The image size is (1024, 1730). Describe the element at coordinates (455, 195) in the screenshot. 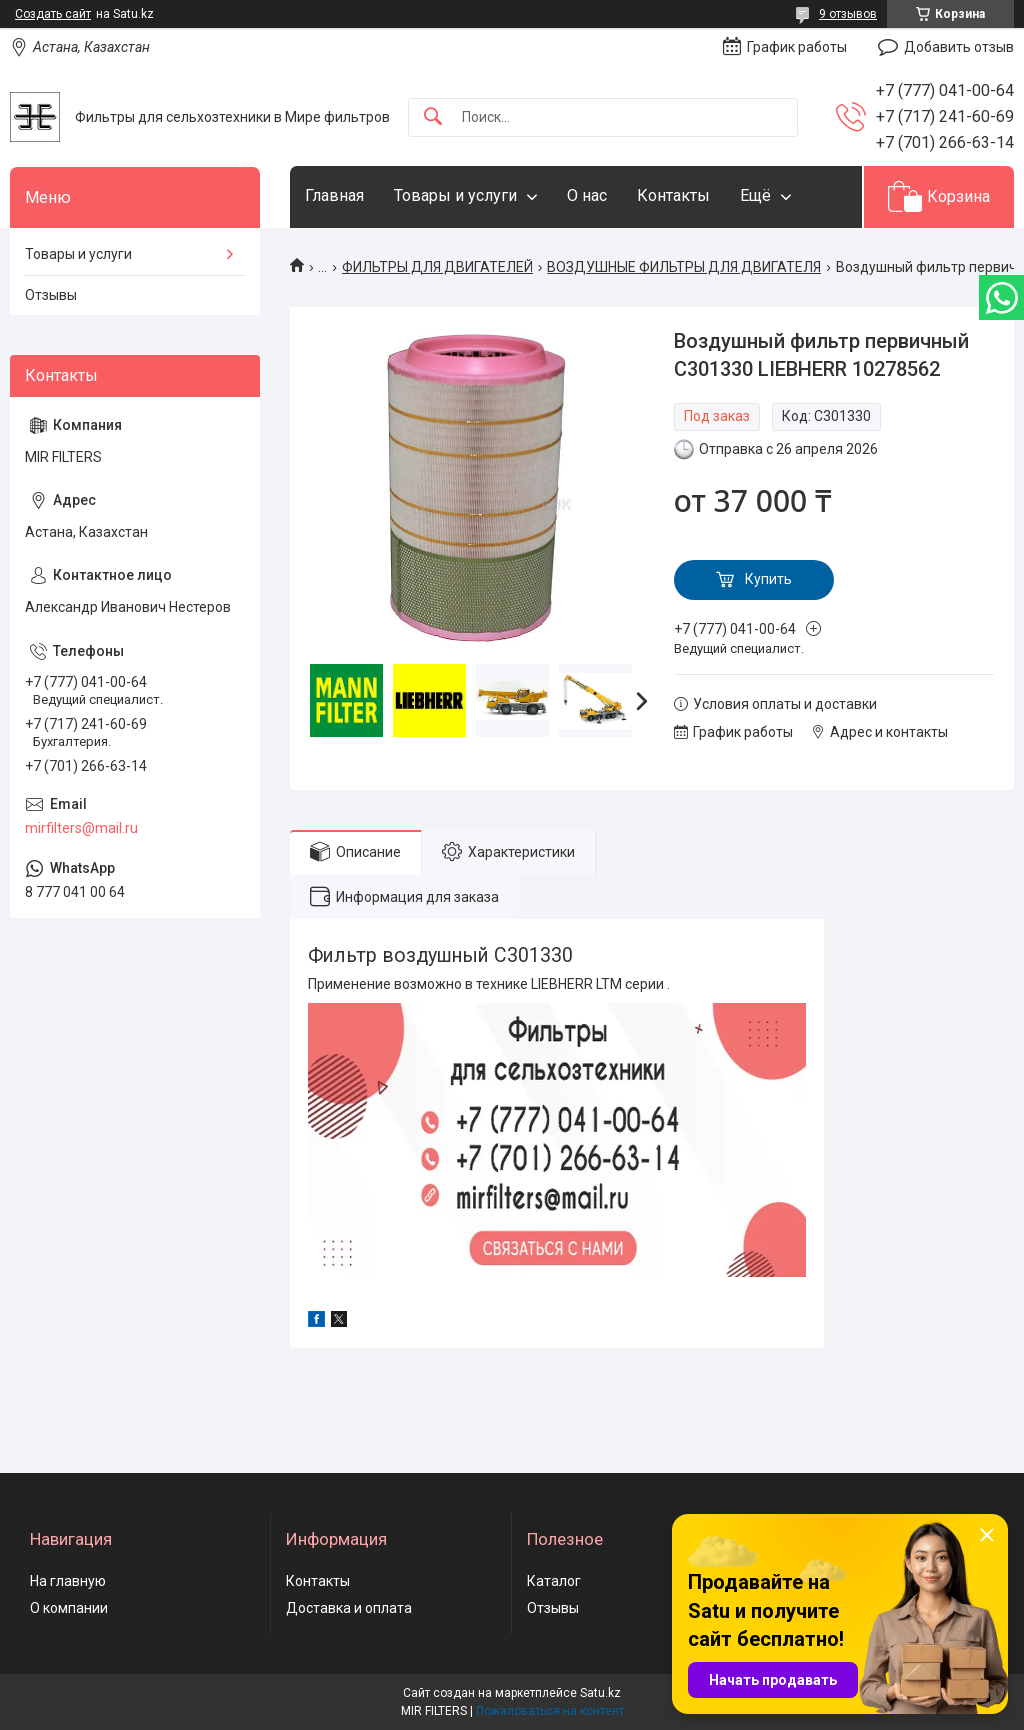

I see `Товары и услуги` at that location.